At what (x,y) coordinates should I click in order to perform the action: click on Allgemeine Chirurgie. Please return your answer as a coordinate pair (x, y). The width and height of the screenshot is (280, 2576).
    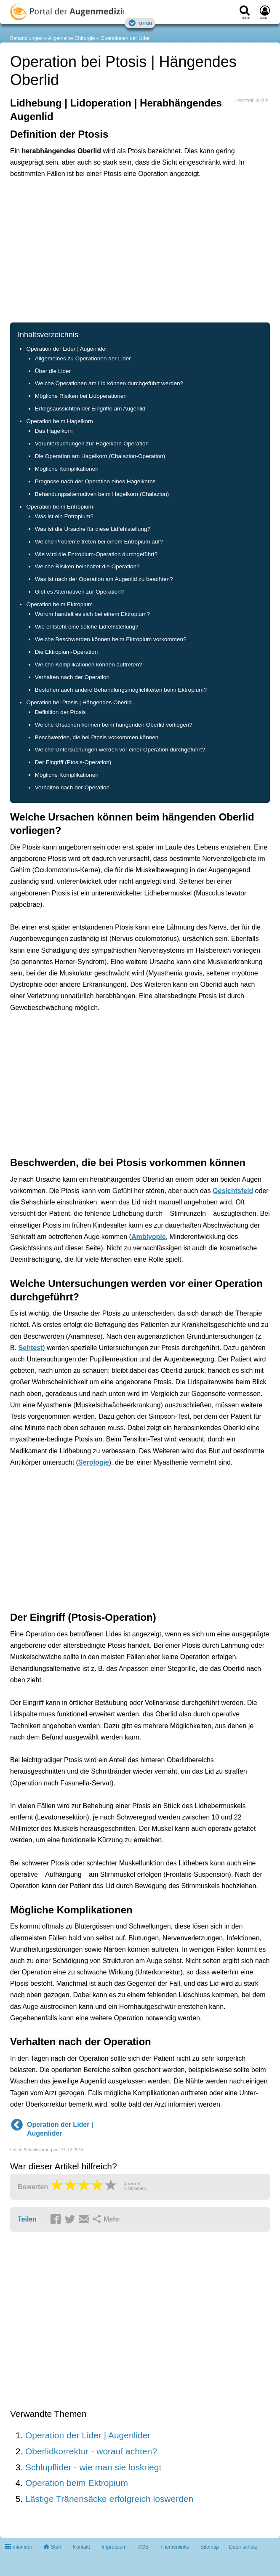
    Looking at the image, I should click on (71, 38).